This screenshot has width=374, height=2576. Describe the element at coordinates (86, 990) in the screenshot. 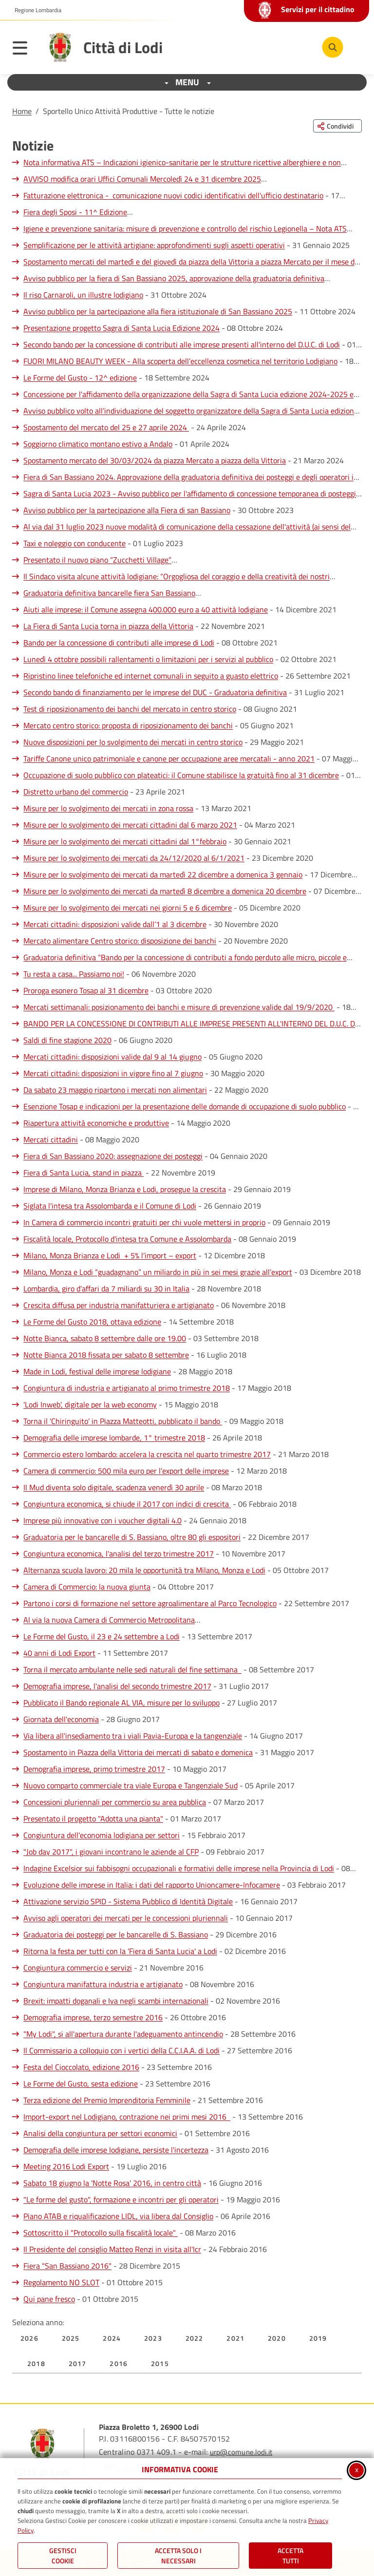

I see `Proroga esonero Tosap al 31 dicembre` at that location.